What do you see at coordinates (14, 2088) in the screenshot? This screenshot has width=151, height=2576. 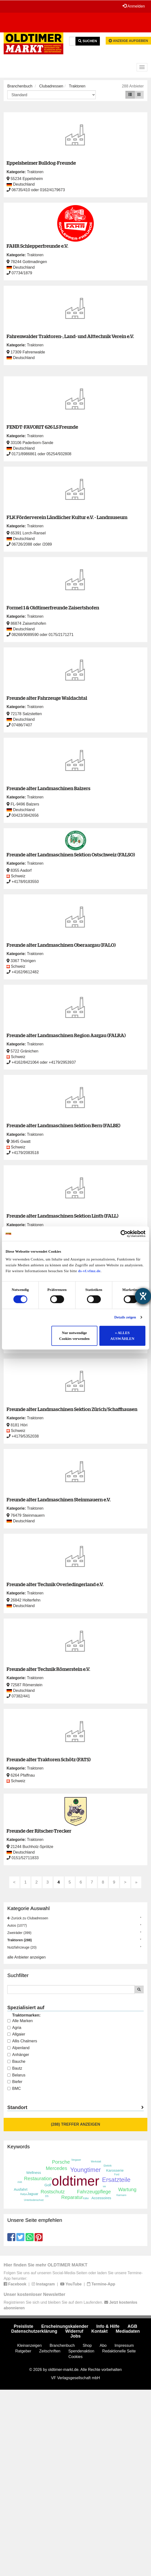 I see `BMC` at bounding box center [14, 2088].